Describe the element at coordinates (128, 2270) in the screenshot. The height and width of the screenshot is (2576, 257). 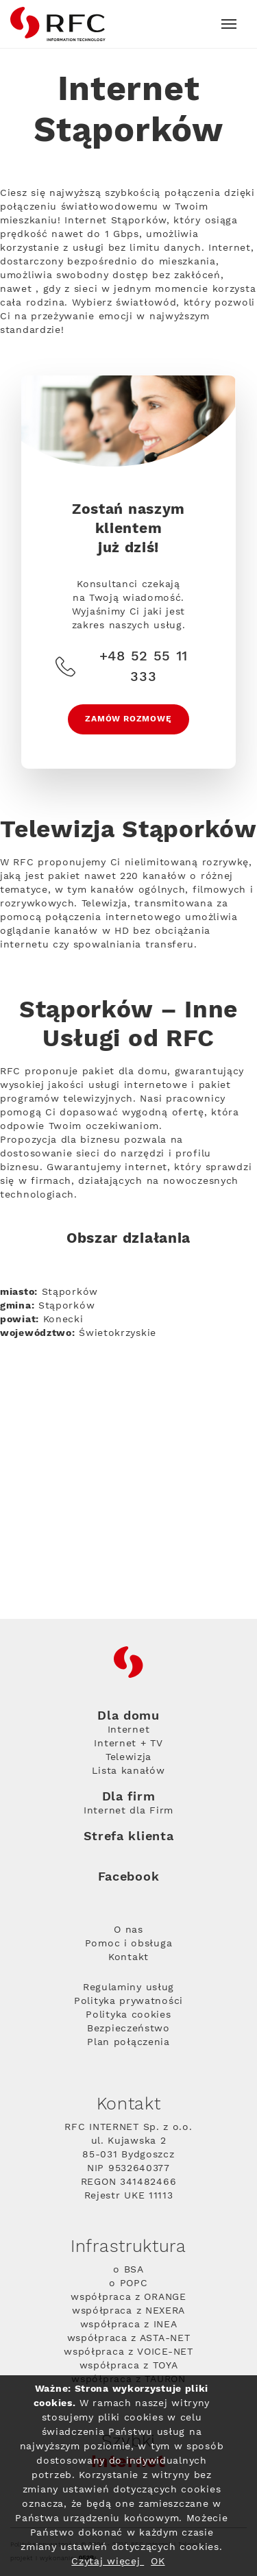
I see `o BSA` at that location.